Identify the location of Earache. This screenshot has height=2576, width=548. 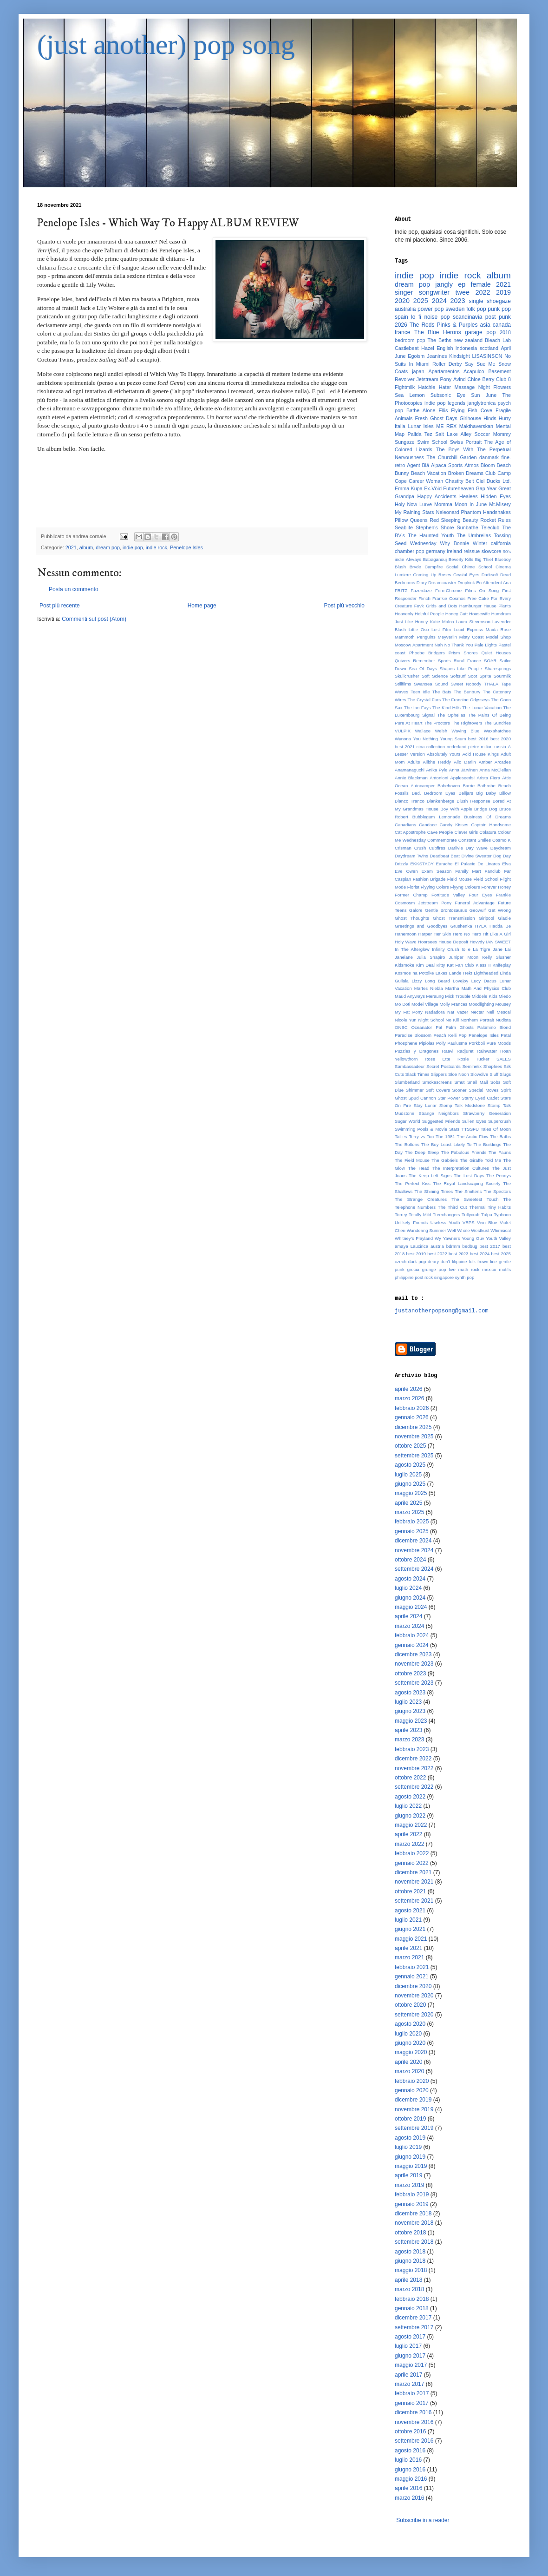
(444, 863).